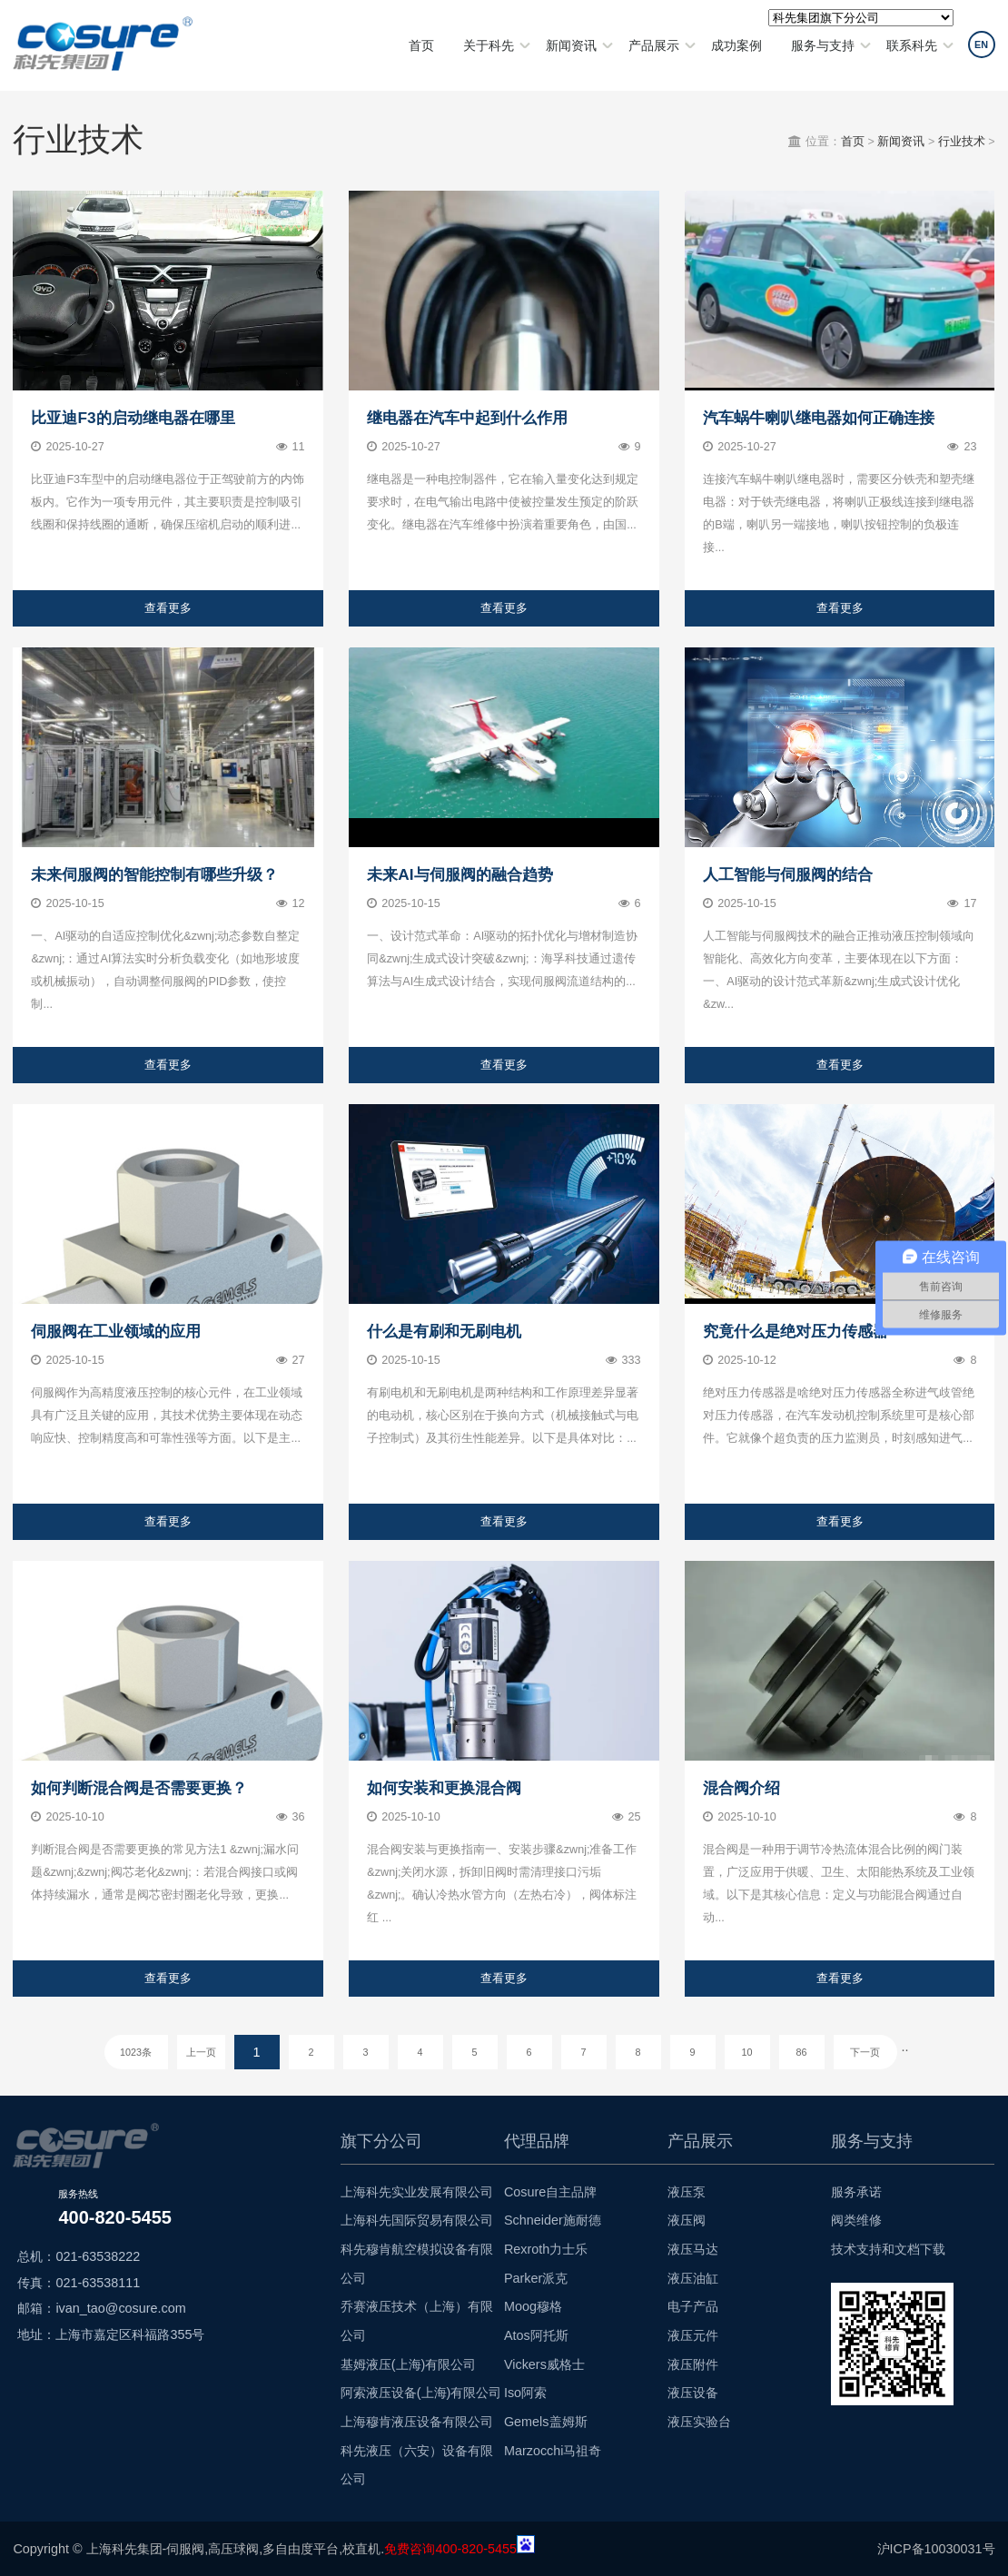  Describe the element at coordinates (571, 45) in the screenshot. I see `新闻资讯` at that location.